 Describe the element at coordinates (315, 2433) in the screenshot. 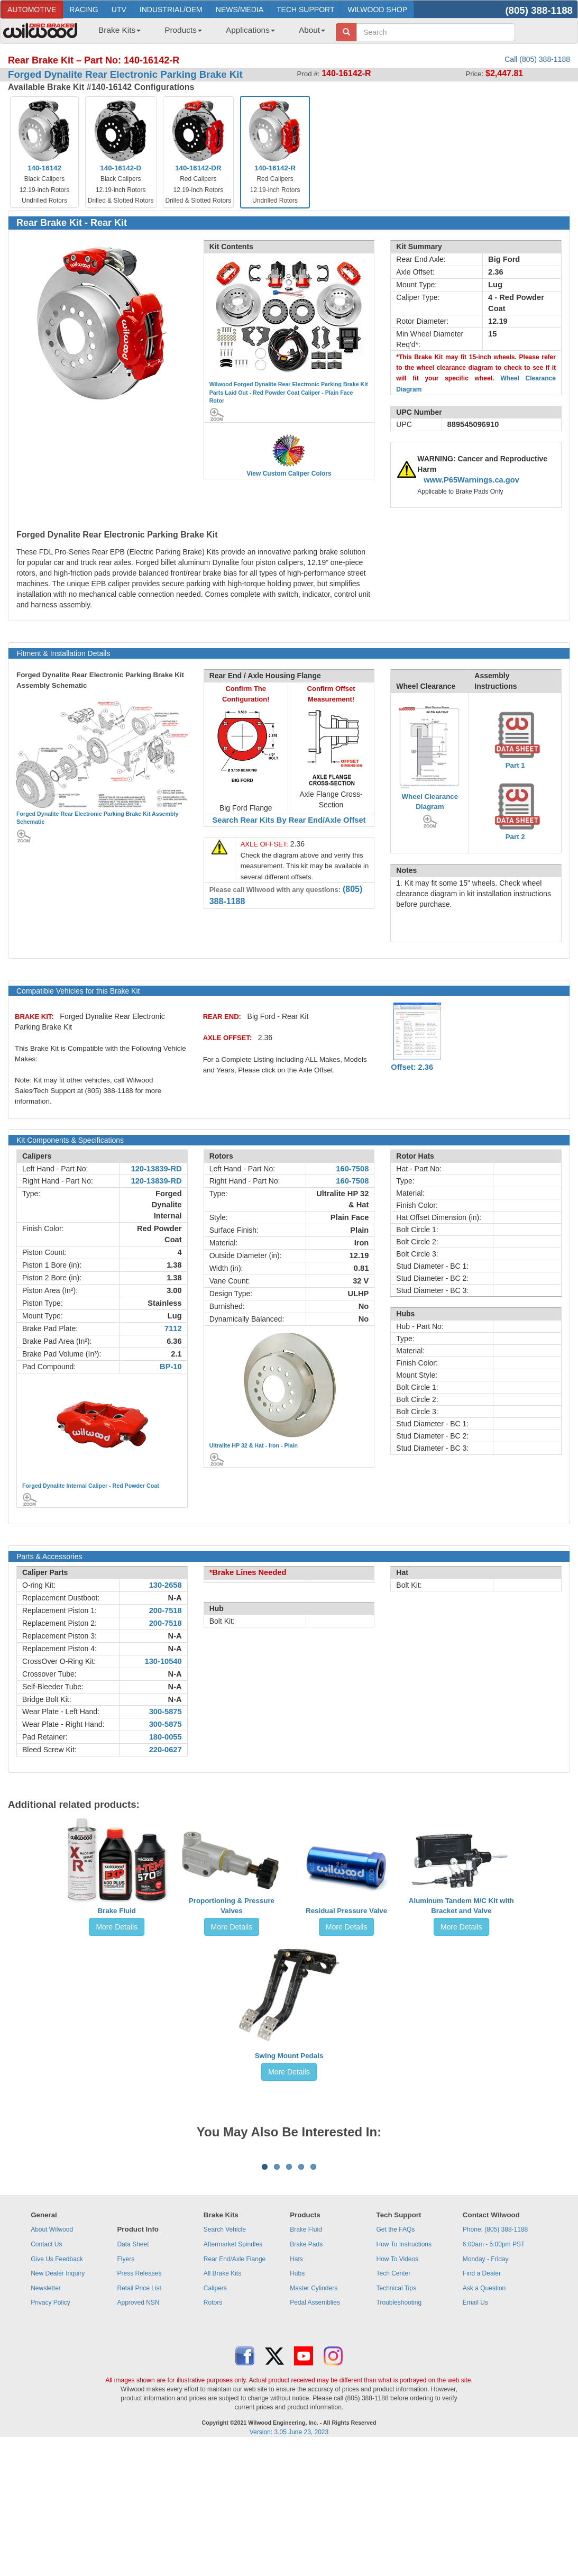

I see `Pedal Assemblies` at that location.